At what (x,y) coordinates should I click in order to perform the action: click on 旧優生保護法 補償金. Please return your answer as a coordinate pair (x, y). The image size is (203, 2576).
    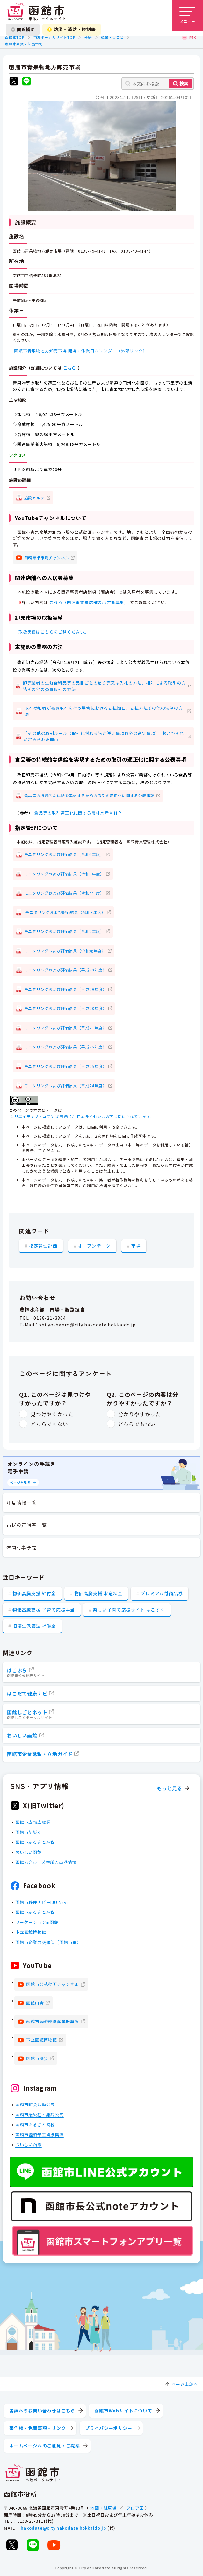
    Looking at the image, I should click on (34, 1626).